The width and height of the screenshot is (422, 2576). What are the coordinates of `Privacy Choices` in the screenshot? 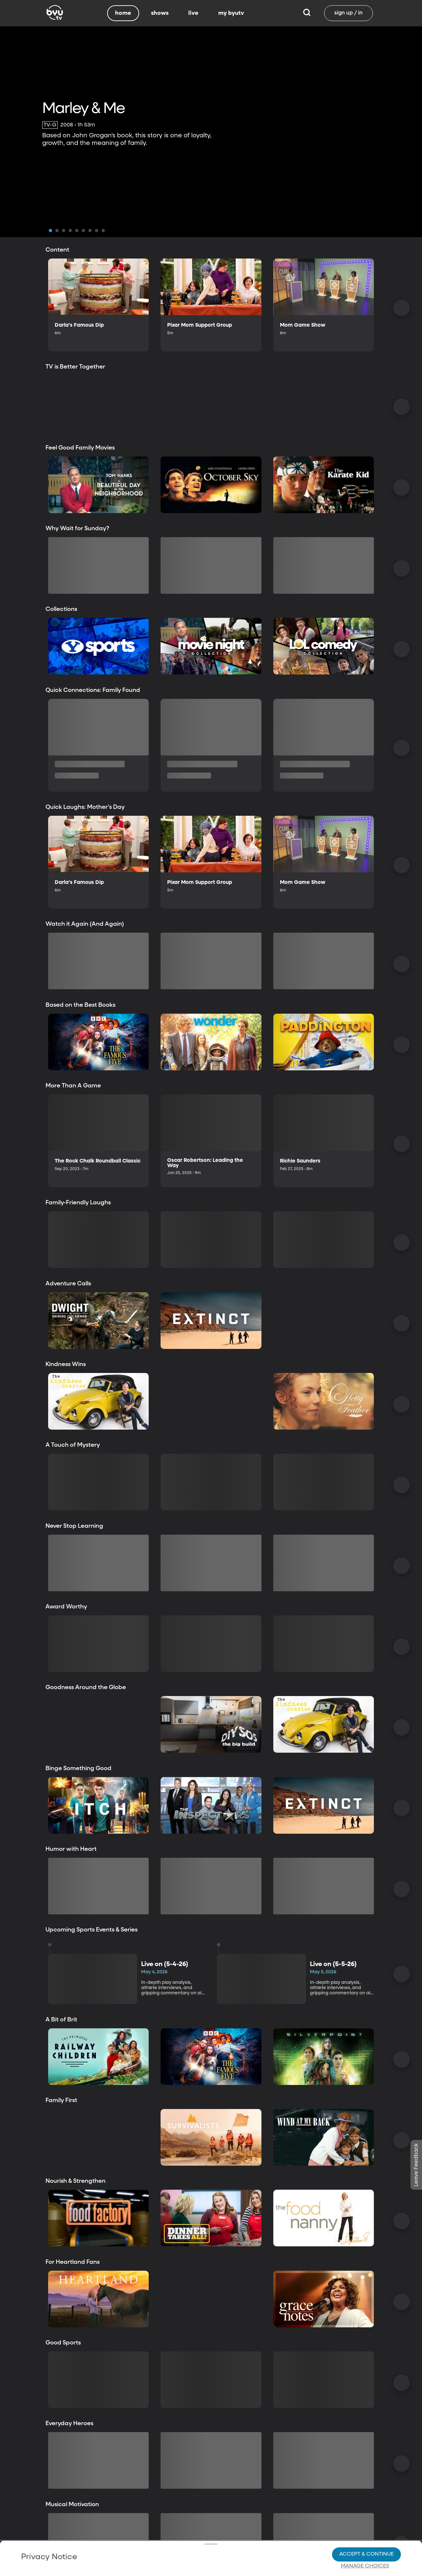 It's located at (198, 2548).